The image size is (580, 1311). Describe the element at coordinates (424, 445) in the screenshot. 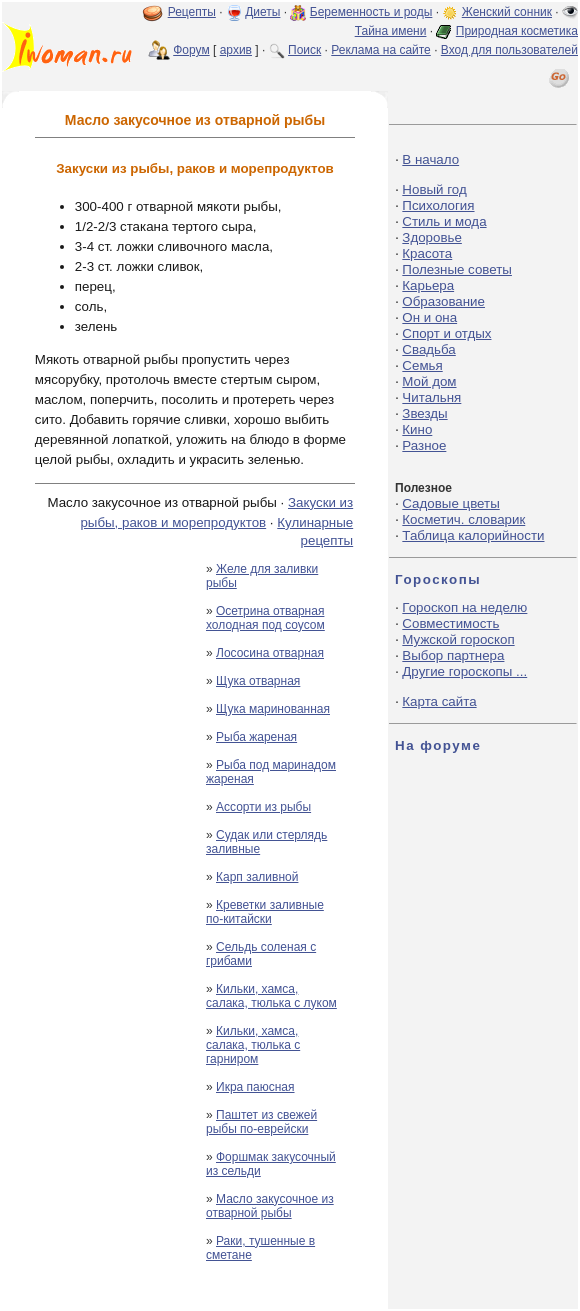

I see `Разное` at that location.